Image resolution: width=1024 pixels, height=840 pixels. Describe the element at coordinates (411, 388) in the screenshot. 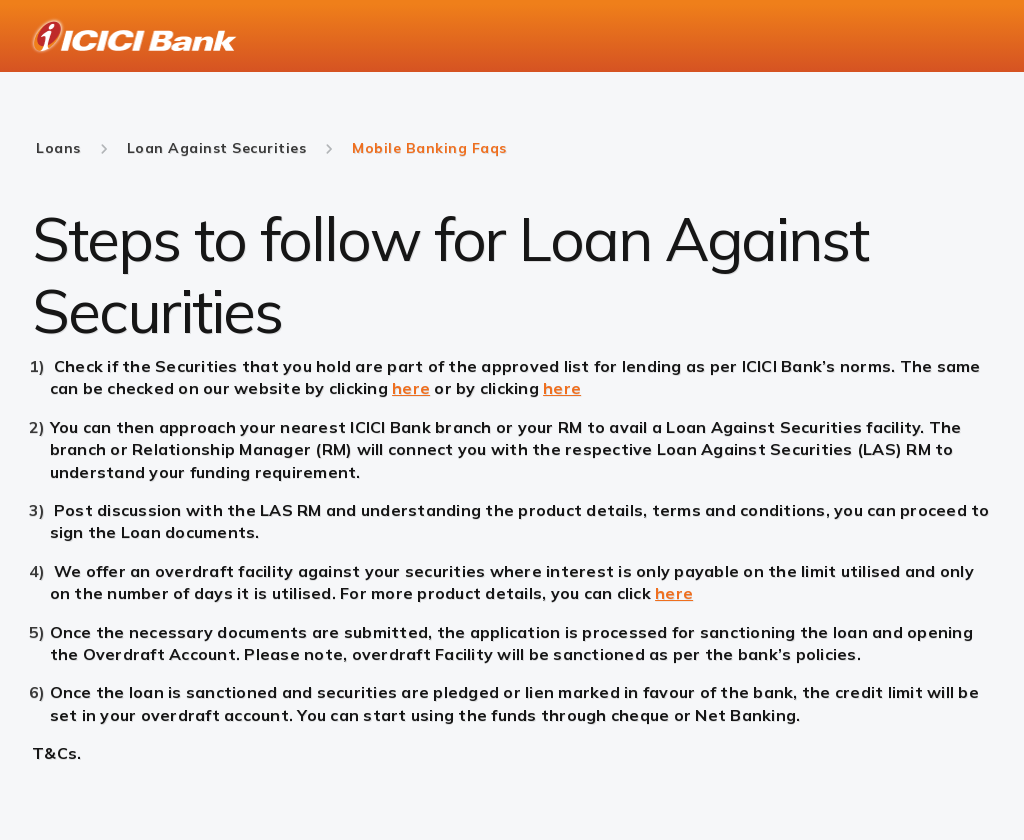

I see `here` at that location.